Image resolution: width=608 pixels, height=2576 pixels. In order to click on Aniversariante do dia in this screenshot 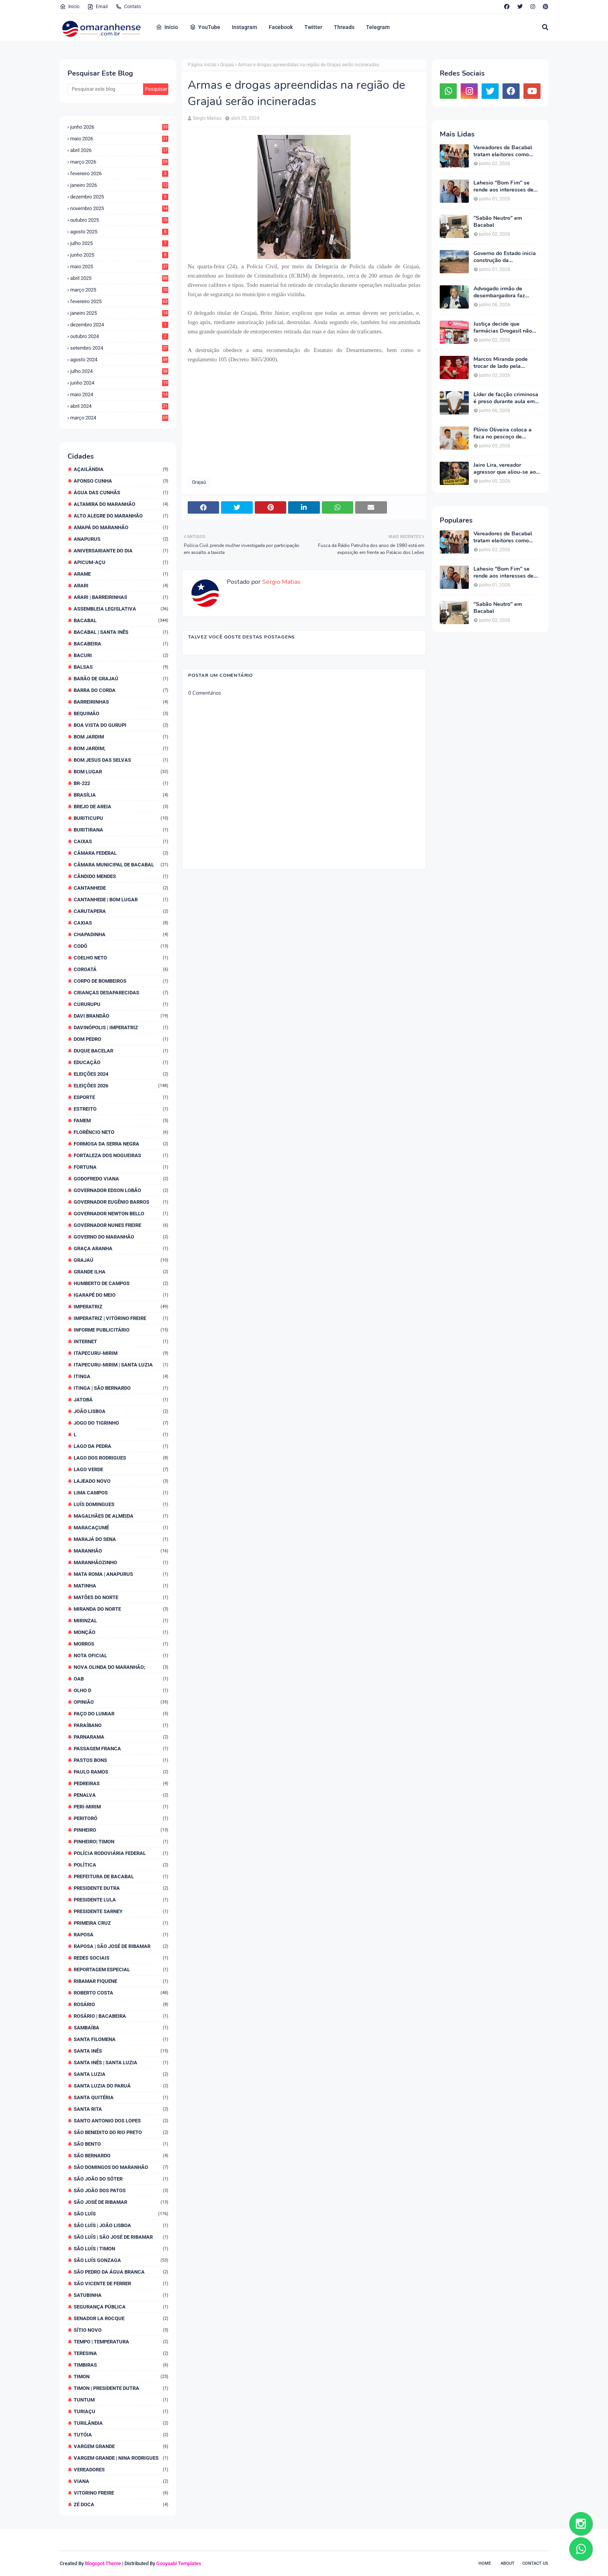, I will do `click(121, 551)`.